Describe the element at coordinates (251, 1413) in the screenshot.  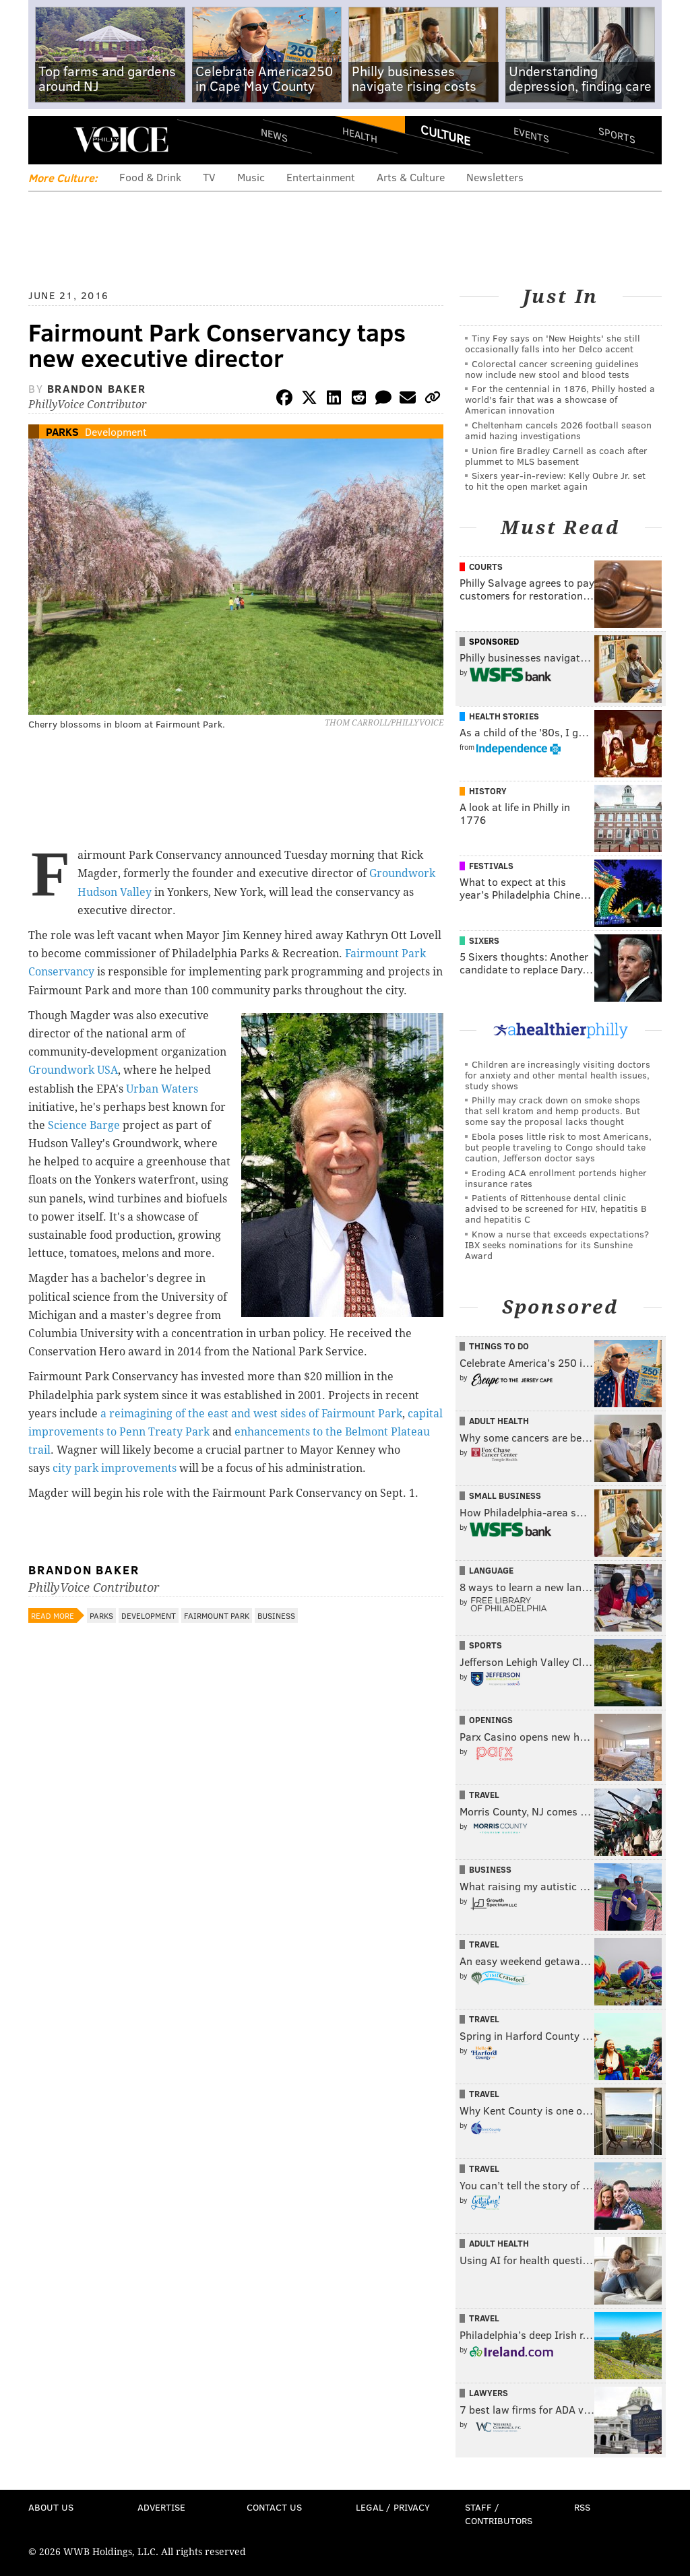
I see `a reimagining of the east and west sides of Fairmount Park` at that location.